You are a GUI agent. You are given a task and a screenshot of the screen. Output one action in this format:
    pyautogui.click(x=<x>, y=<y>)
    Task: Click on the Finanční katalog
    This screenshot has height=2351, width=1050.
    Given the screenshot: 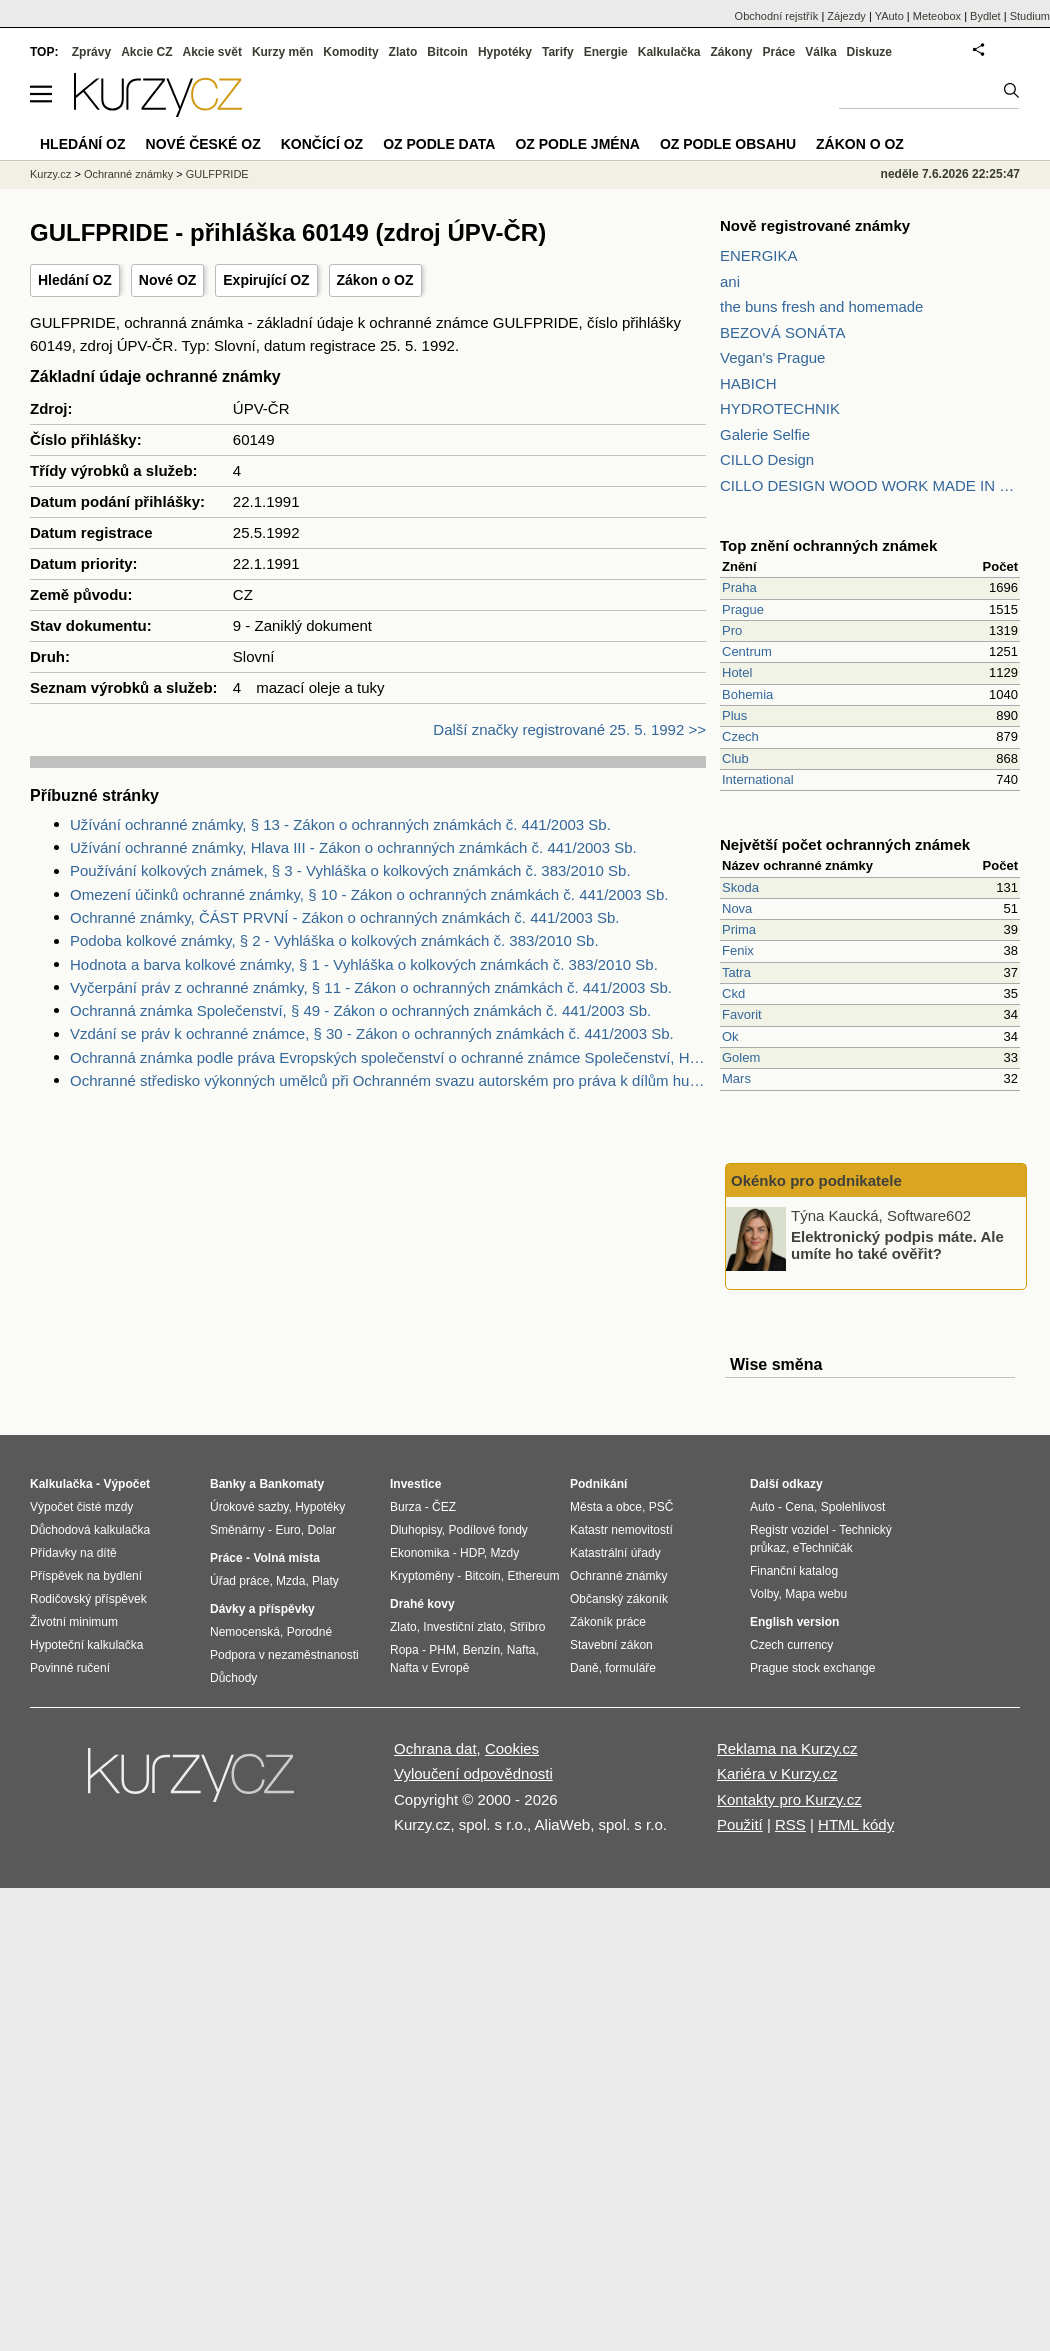 What is the action you would take?
    pyautogui.click(x=794, y=1571)
    